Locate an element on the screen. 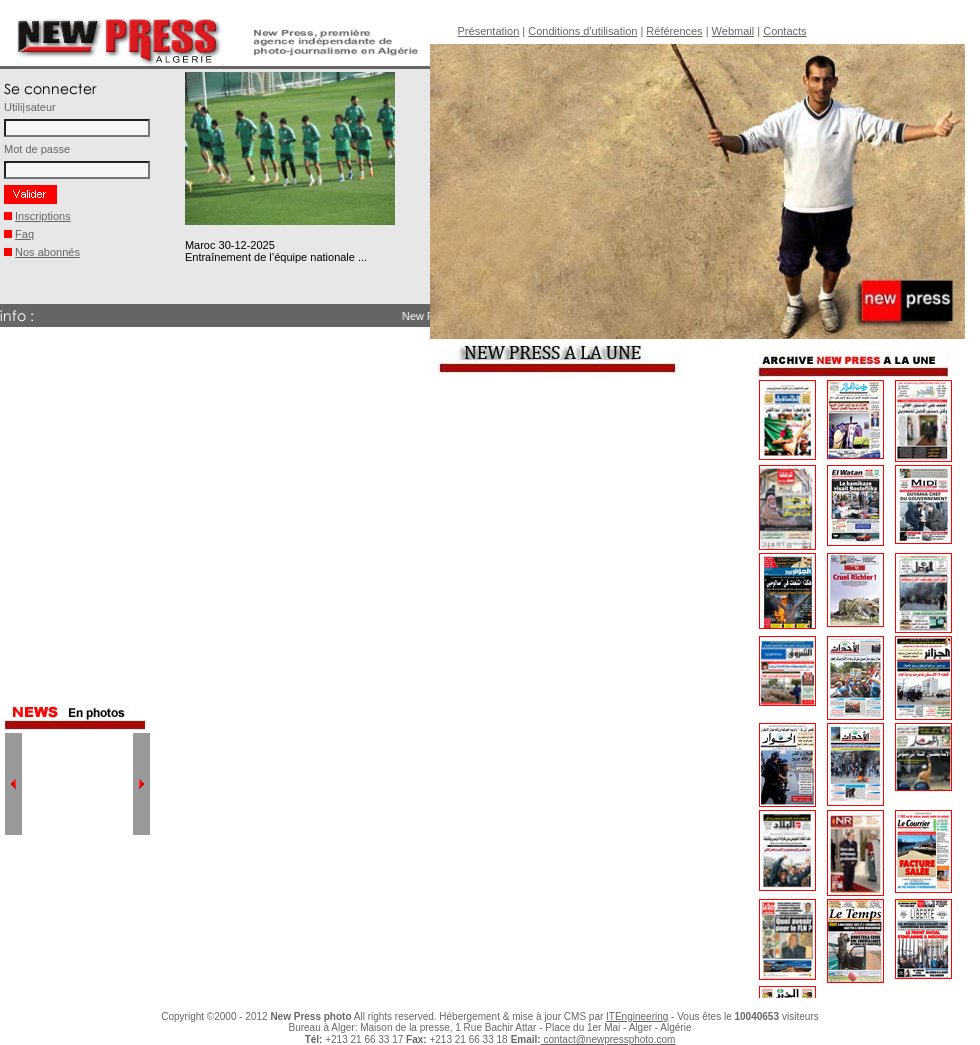  Conditions d'utilisation is located at coordinates (582, 31).